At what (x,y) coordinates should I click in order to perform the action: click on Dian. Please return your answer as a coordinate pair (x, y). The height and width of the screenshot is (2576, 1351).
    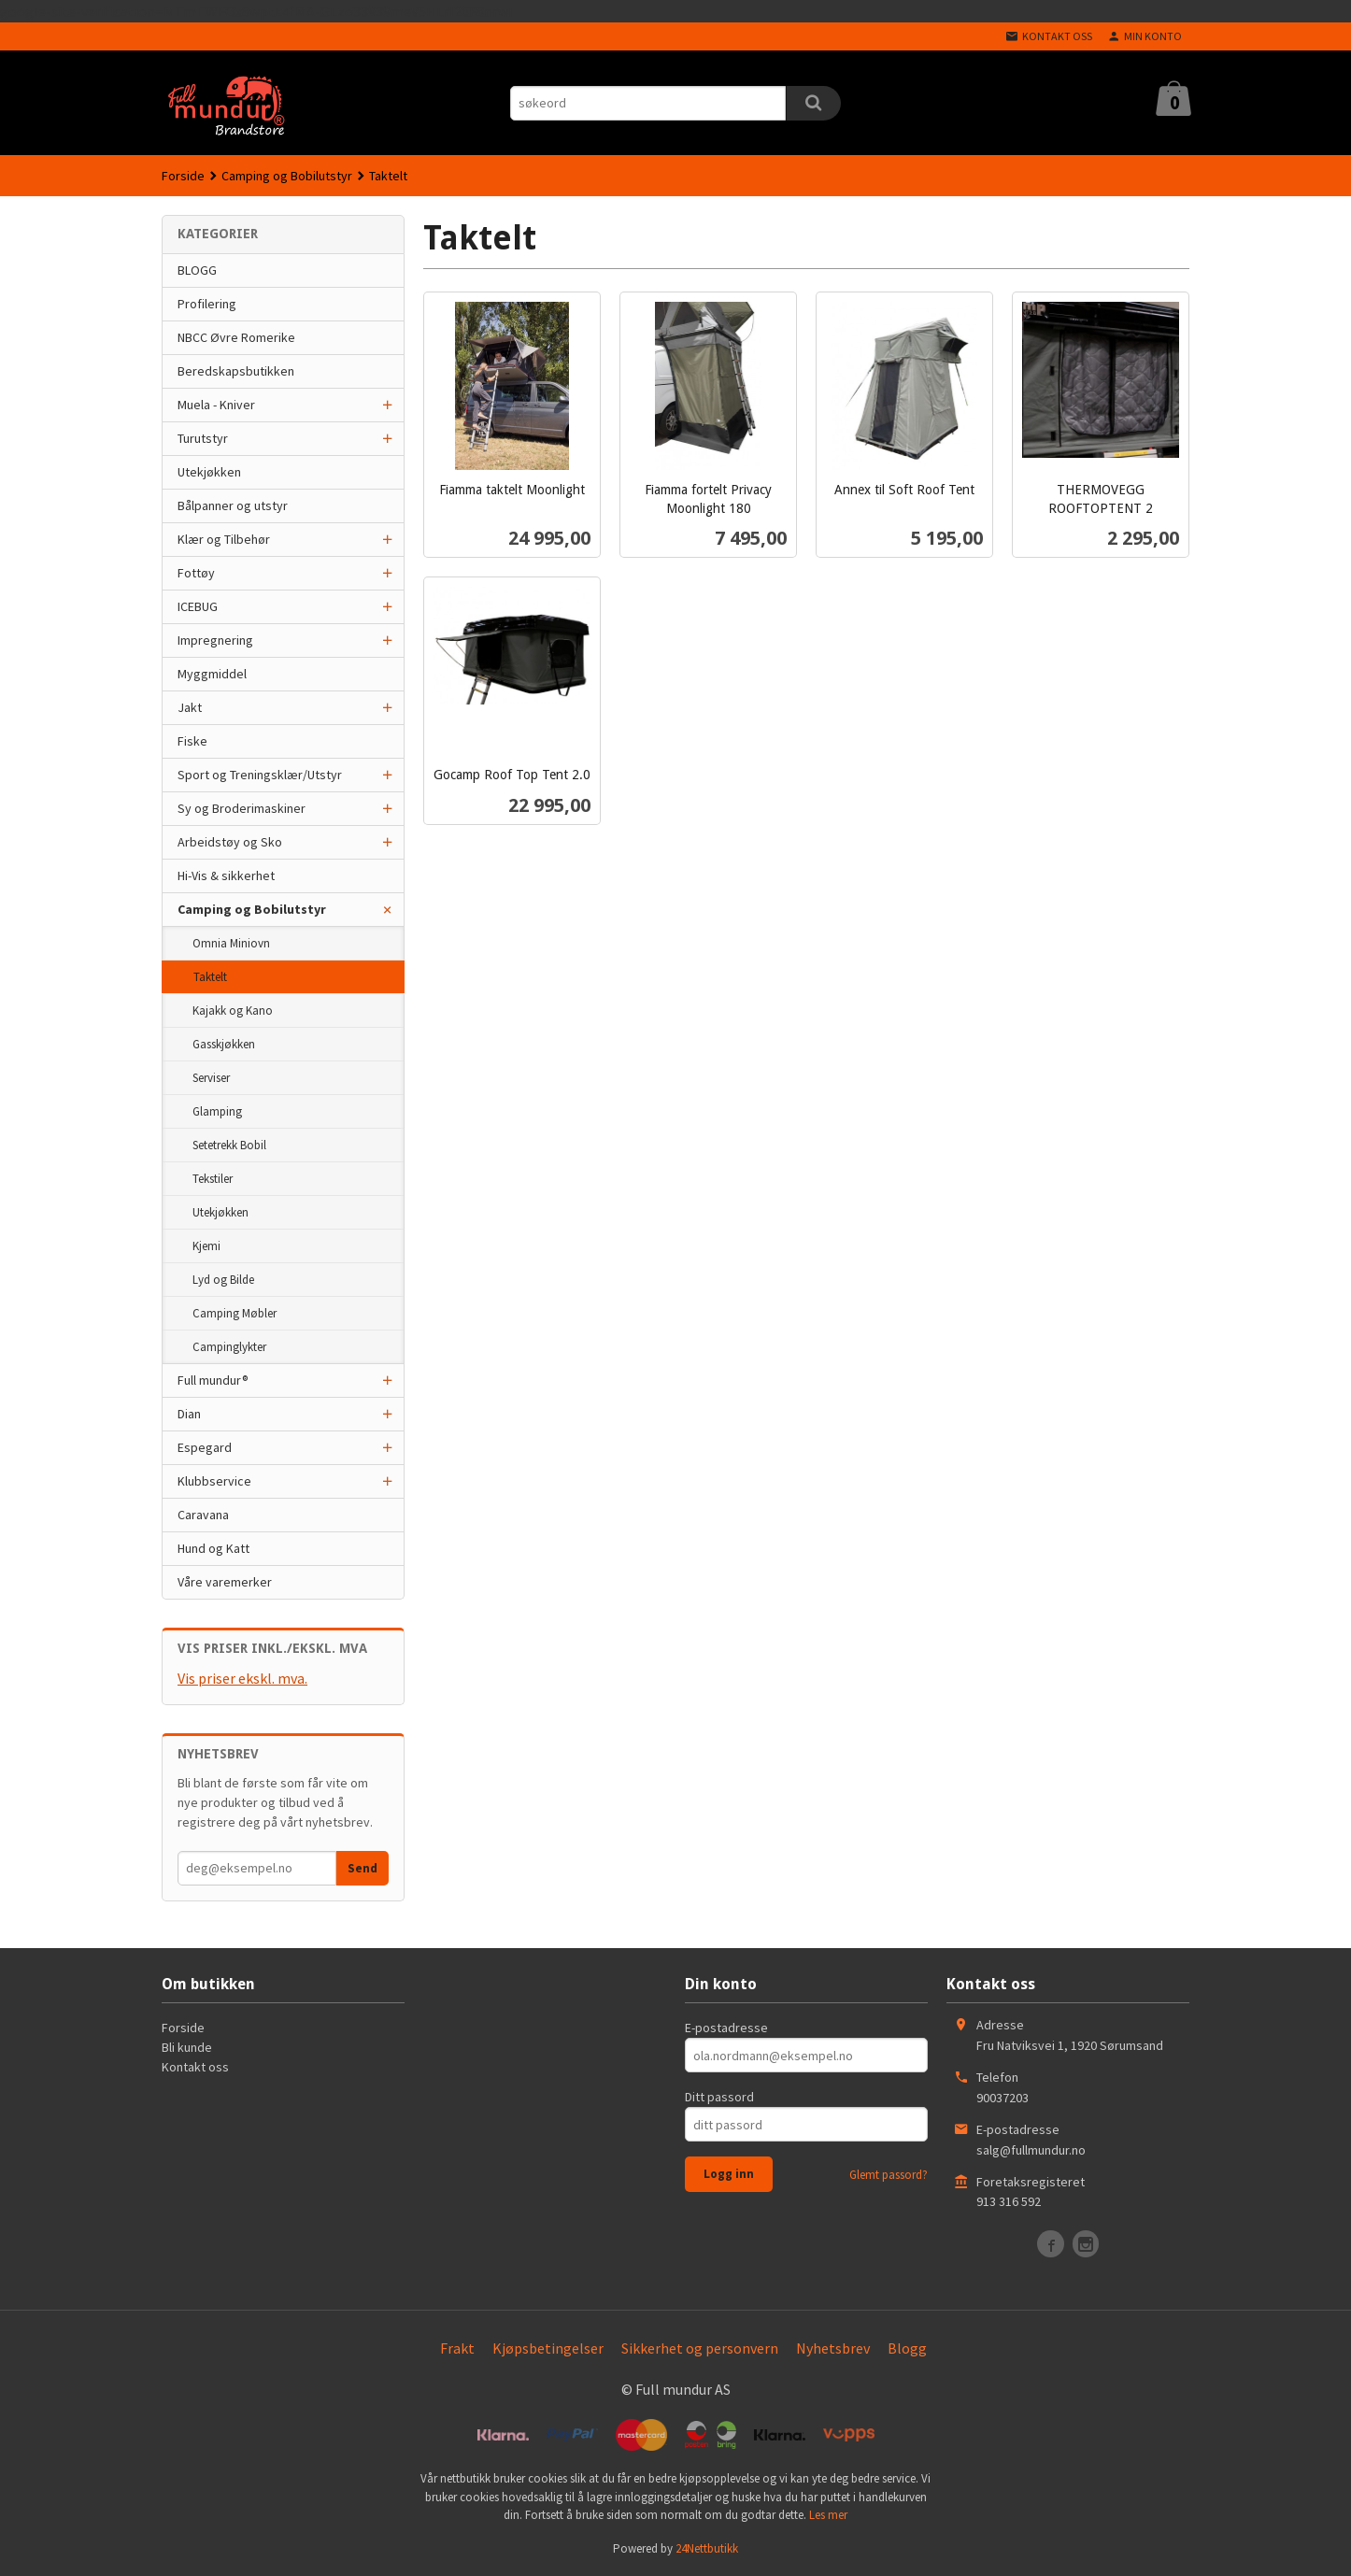
    Looking at the image, I should click on (189, 1413).